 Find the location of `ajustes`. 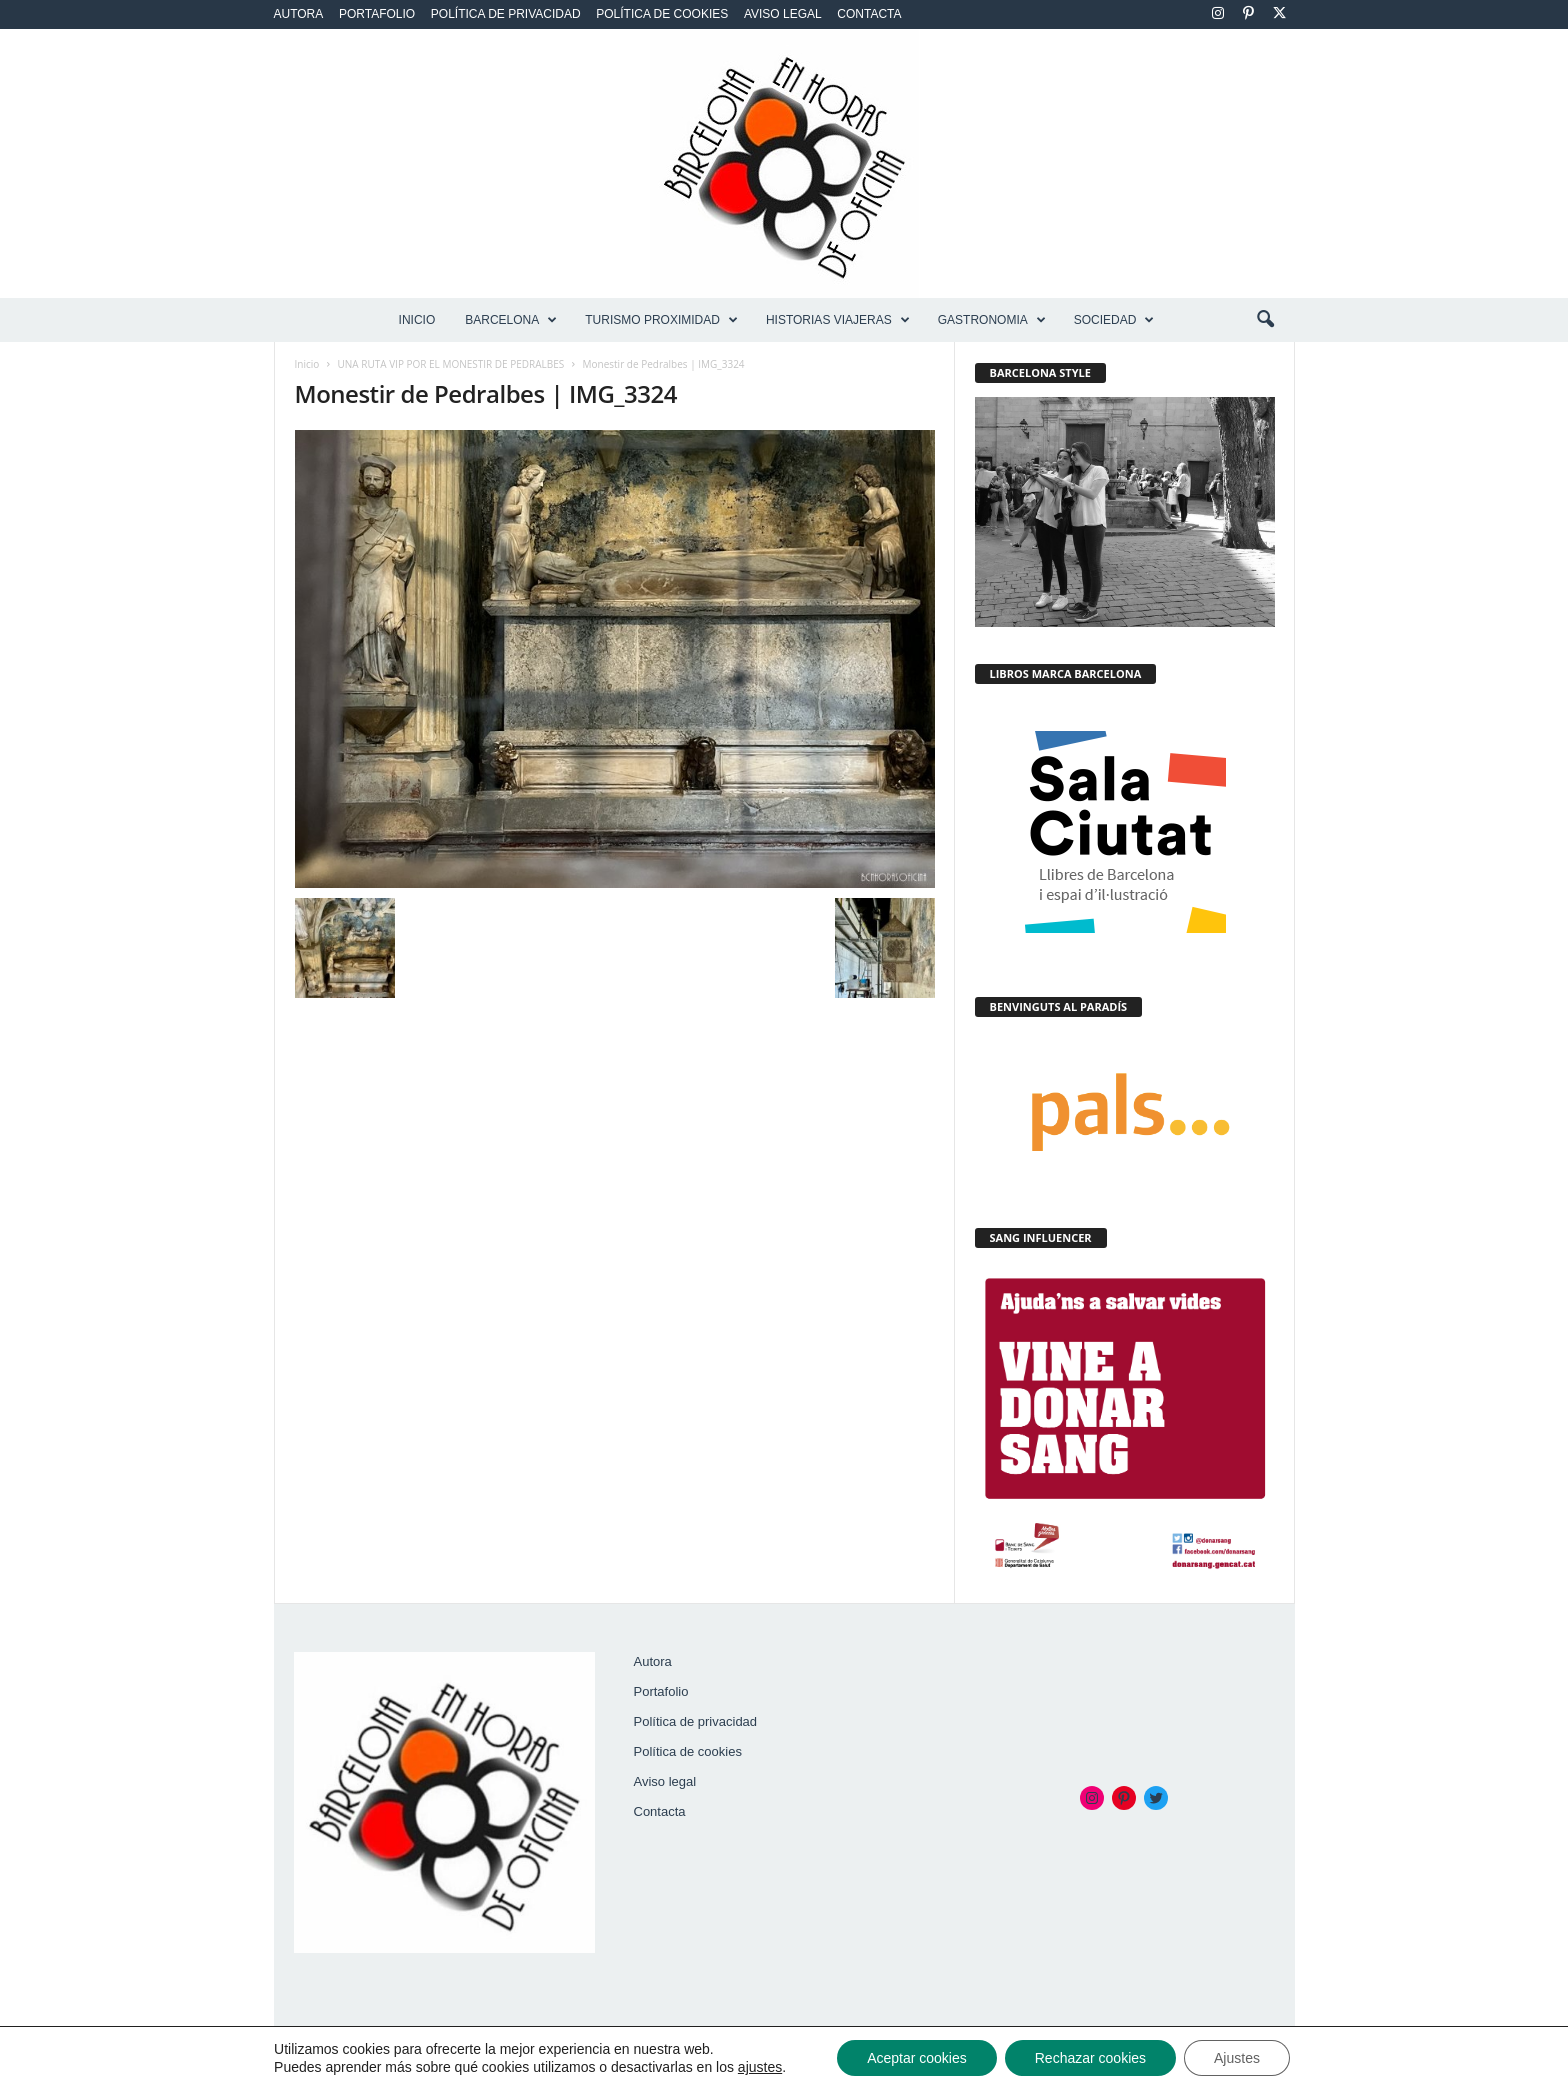

ajustes is located at coordinates (760, 2067).